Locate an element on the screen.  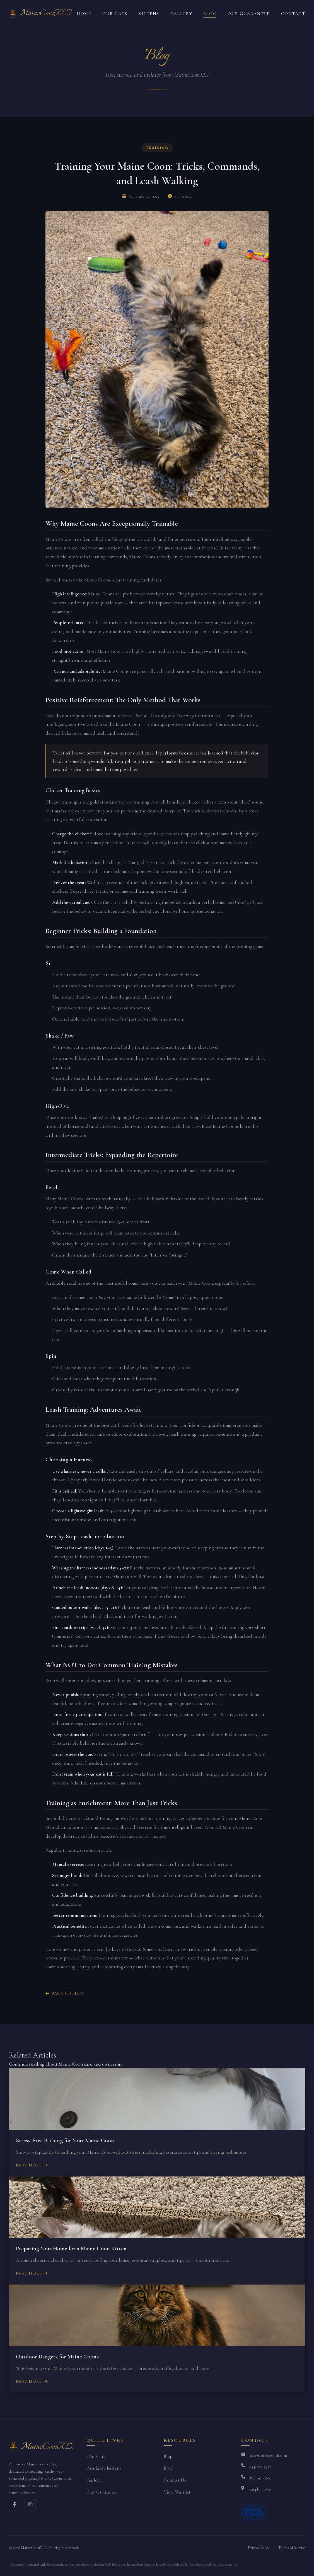
Back to Blog is located at coordinates (64, 1993).